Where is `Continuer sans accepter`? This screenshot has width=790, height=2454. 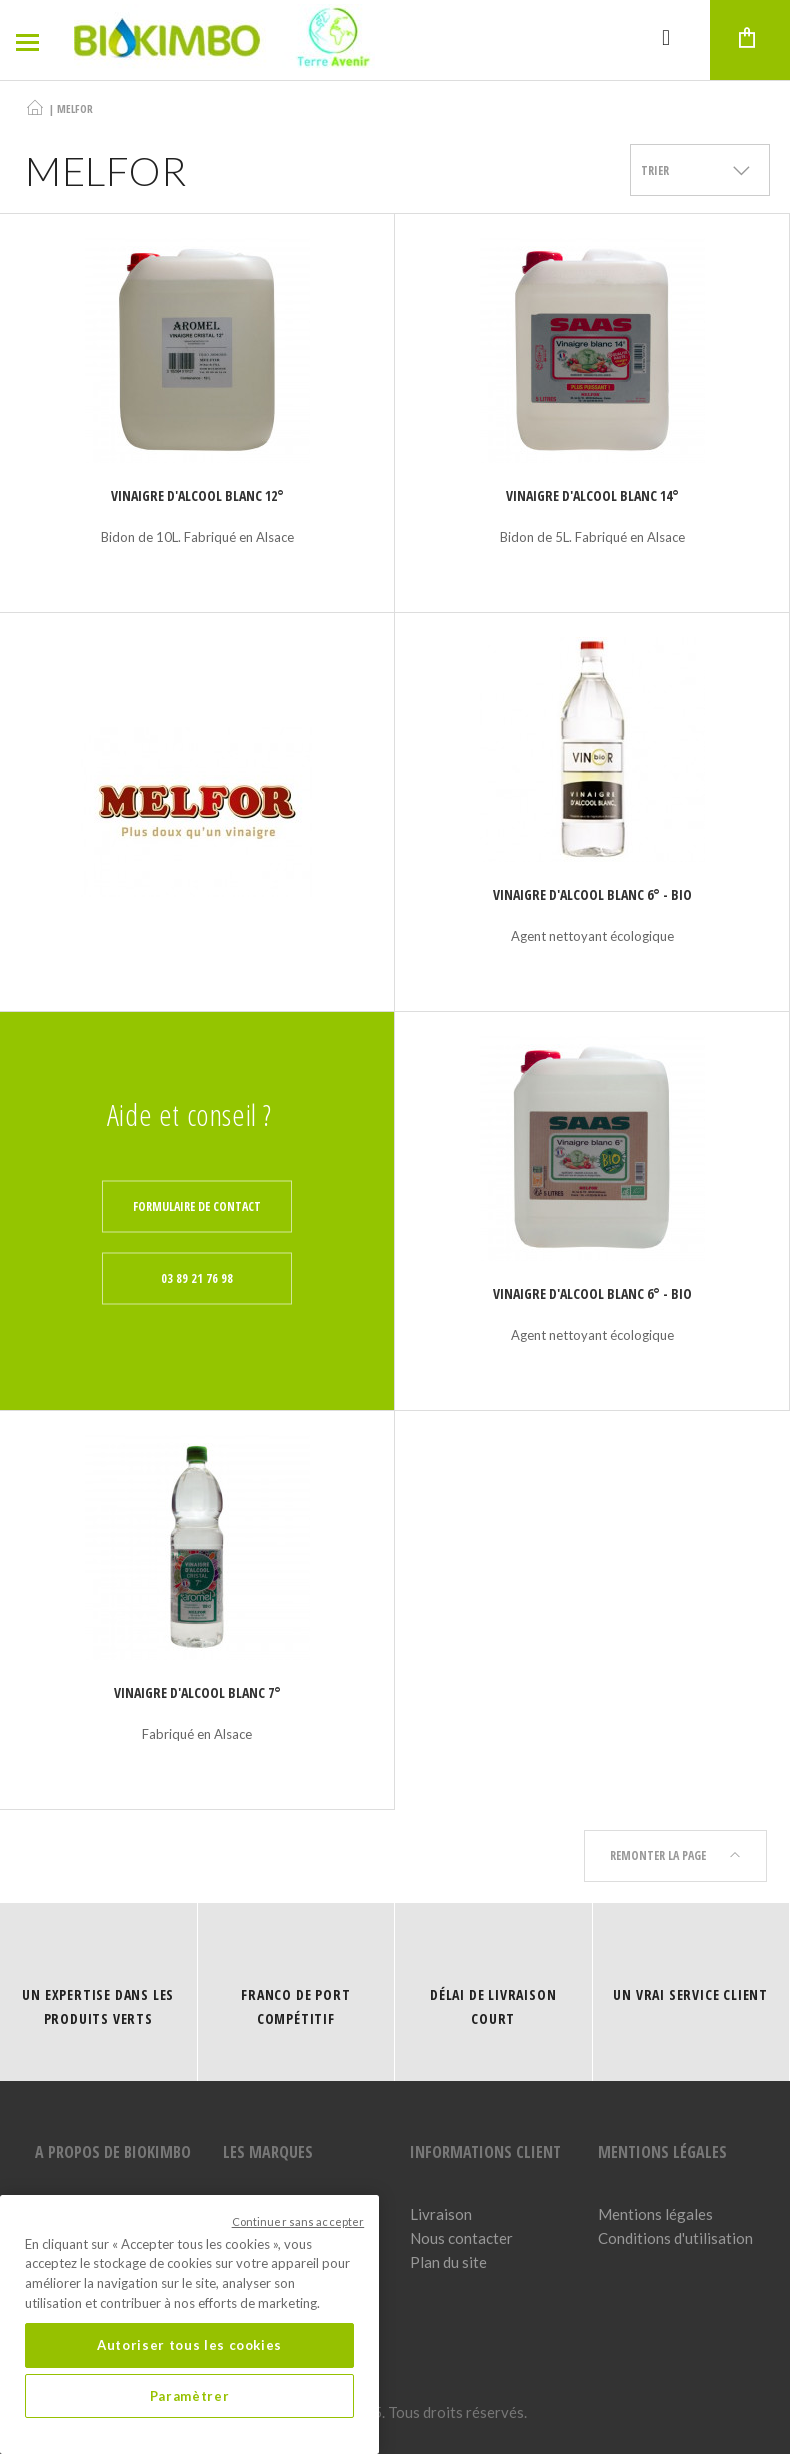
Continuer sans accepter is located at coordinates (298, 2221).